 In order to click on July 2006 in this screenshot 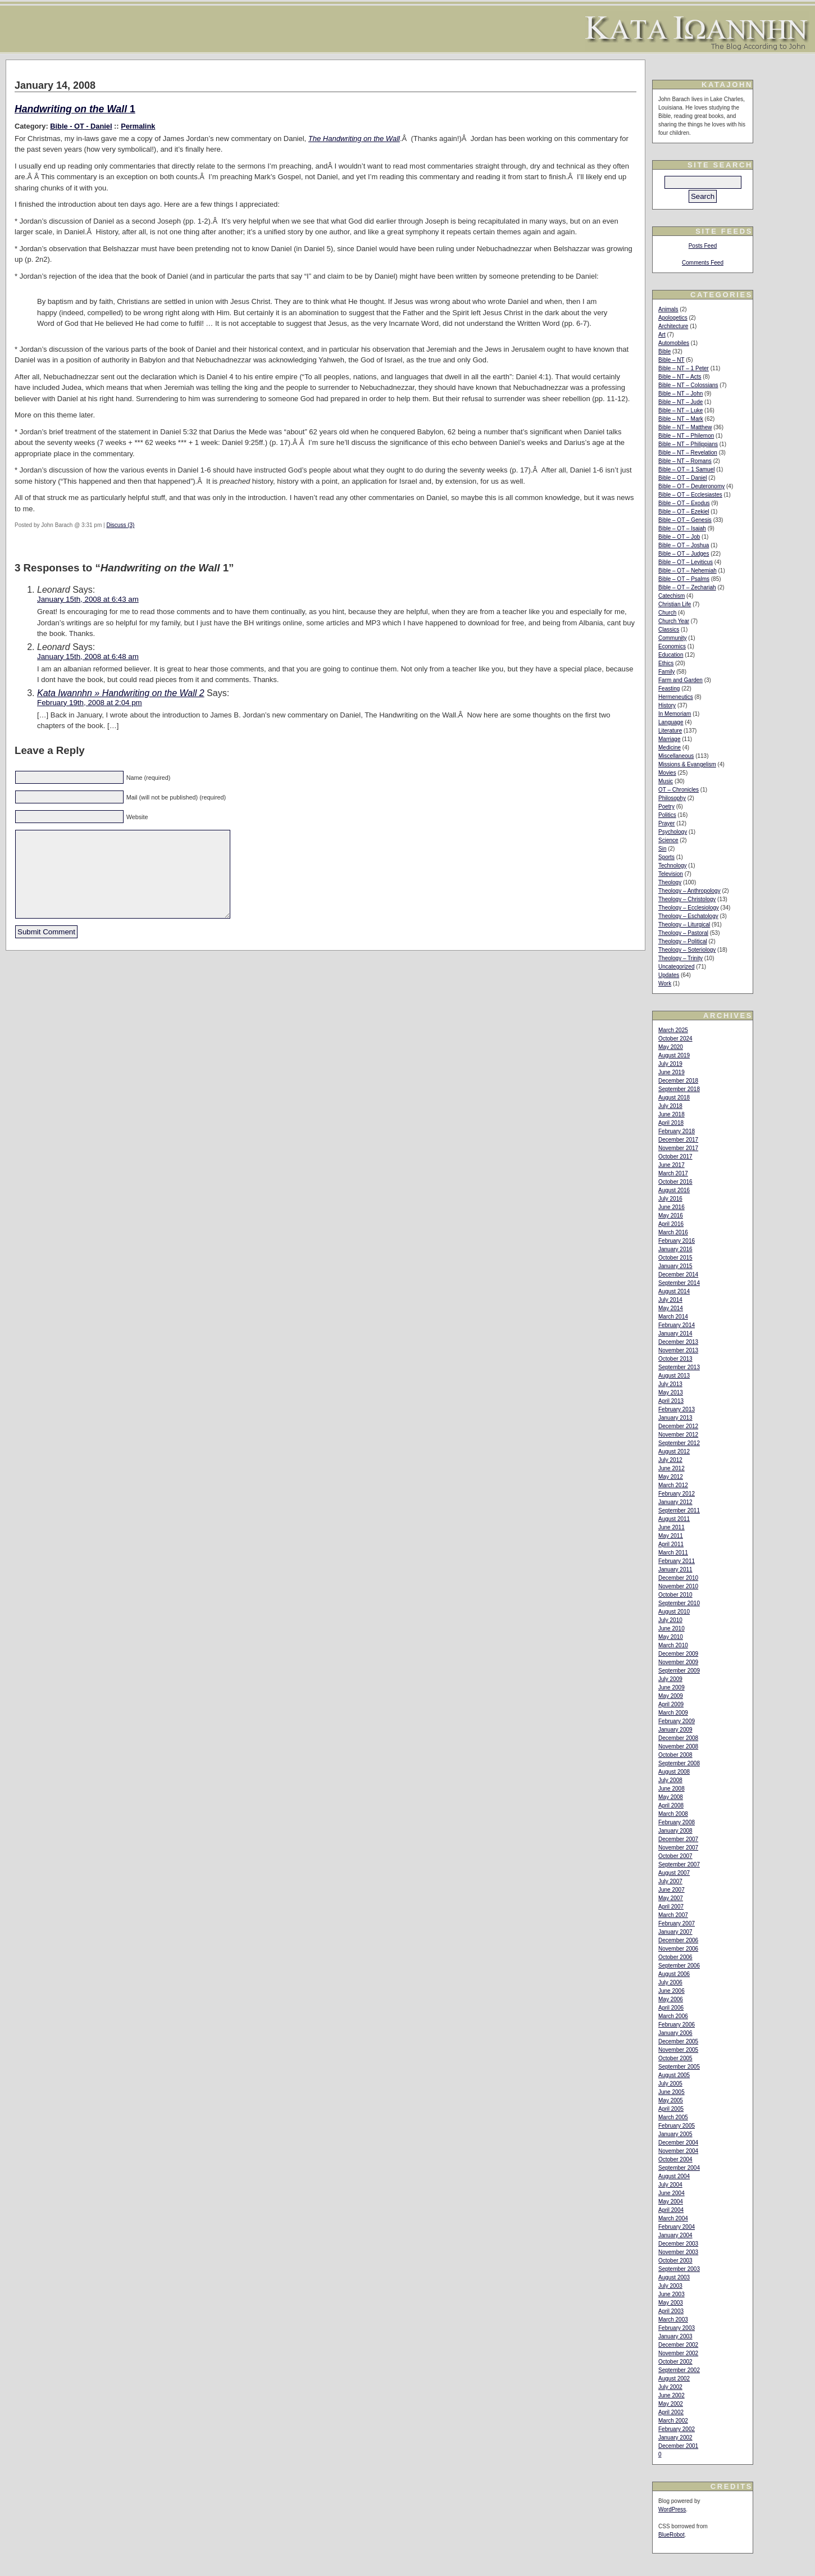, I will do `click(670, 1982)`.